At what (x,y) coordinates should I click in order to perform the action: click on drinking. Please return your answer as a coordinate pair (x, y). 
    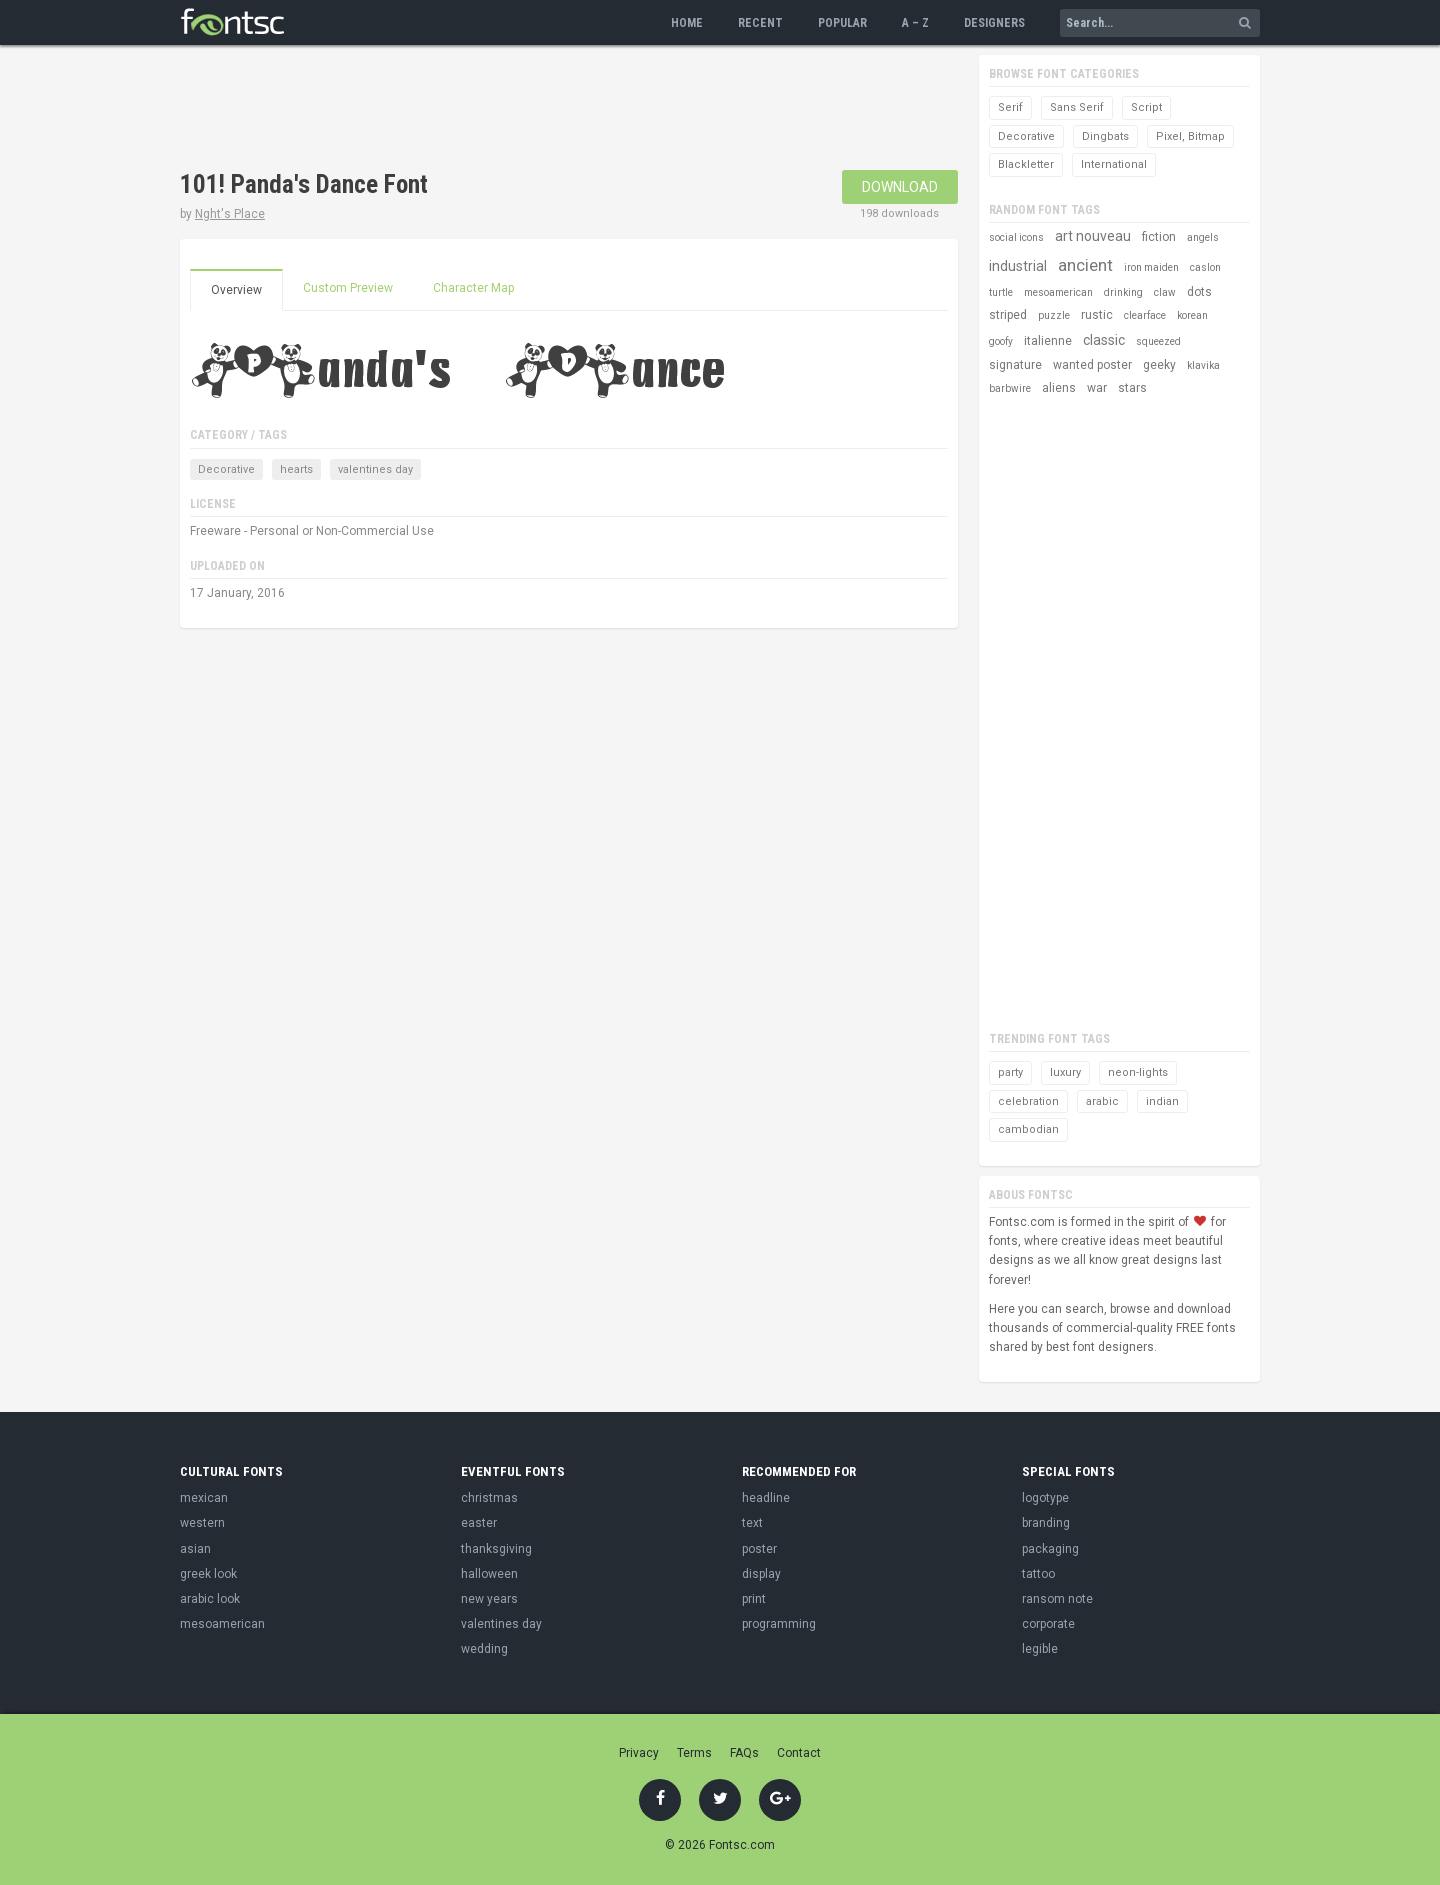
    Looking at the image, I should click on (1123, 292).